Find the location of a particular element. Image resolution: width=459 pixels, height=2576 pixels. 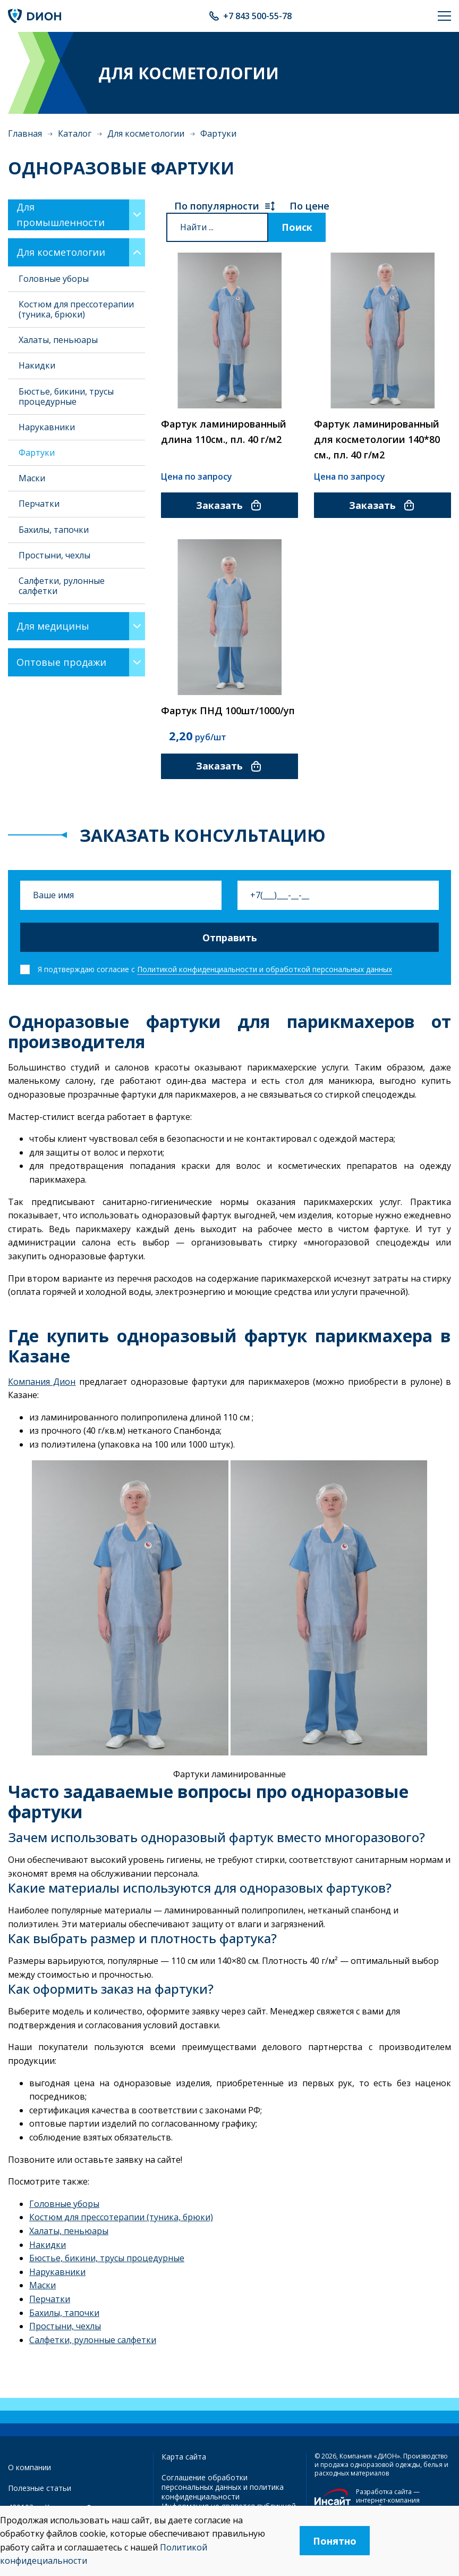

Каталог is located at coordinates (74, 133).